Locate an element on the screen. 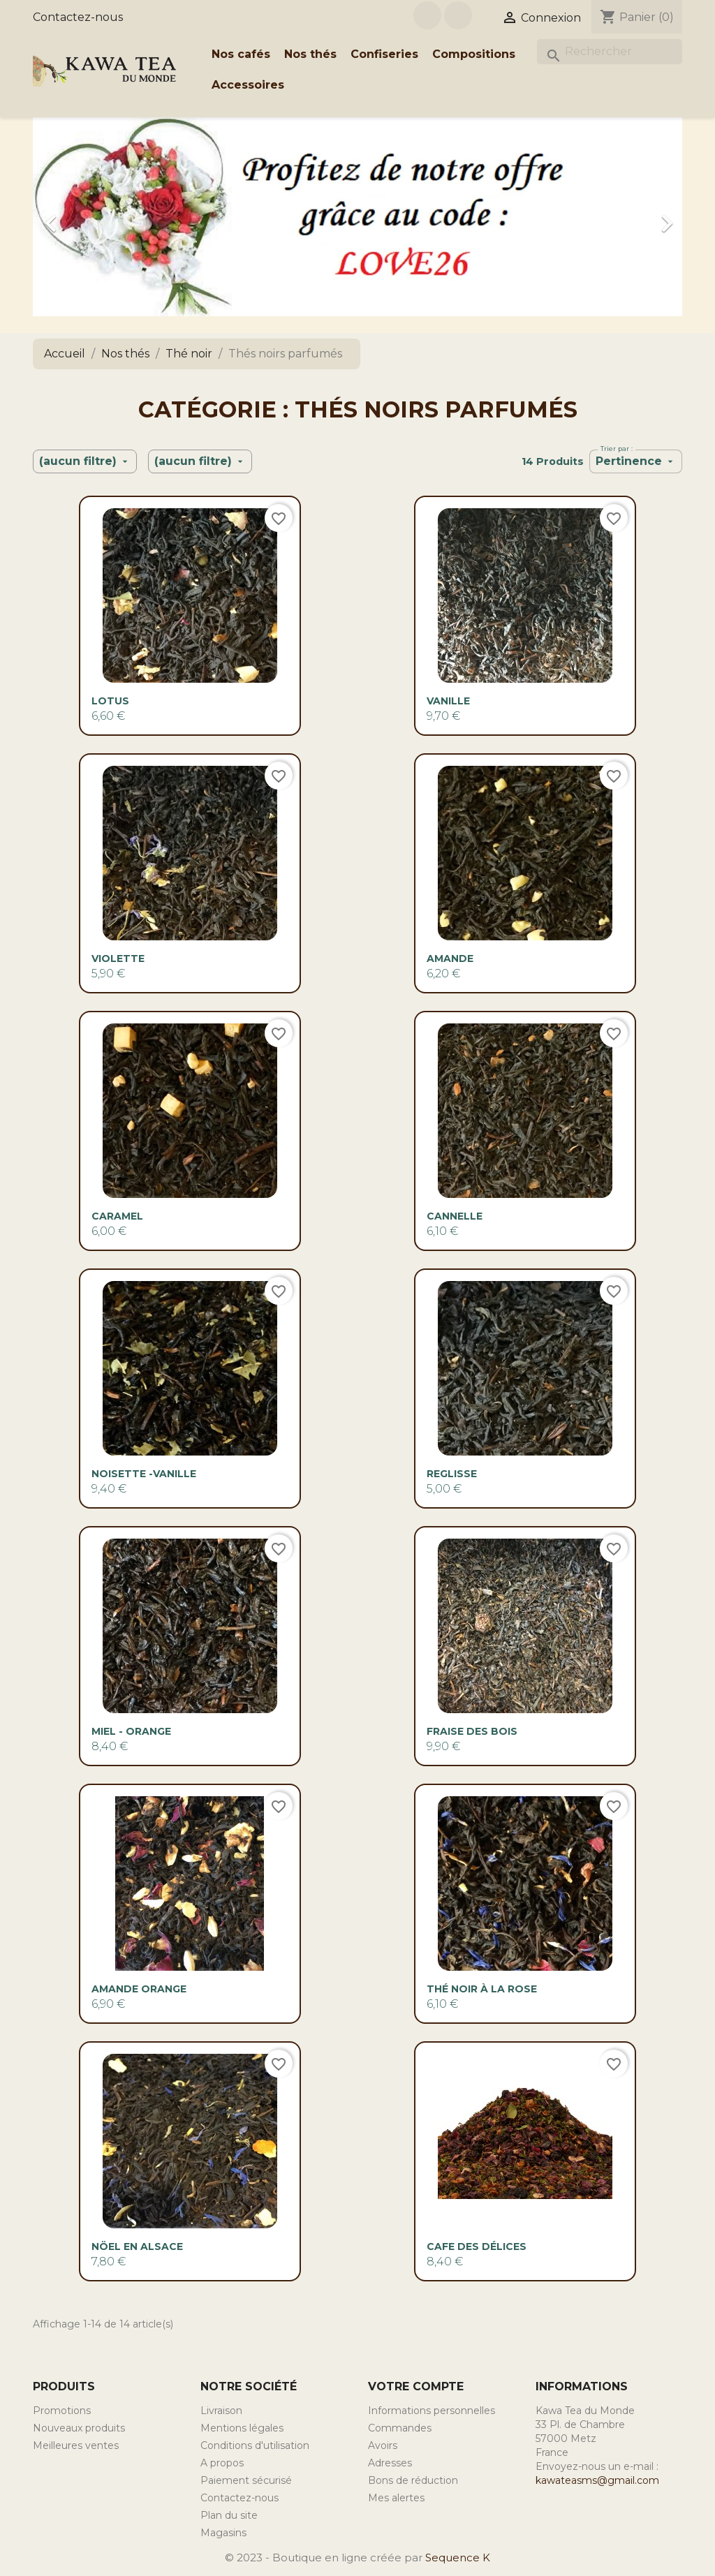  Magasins is located at coordinates (223, 2532).